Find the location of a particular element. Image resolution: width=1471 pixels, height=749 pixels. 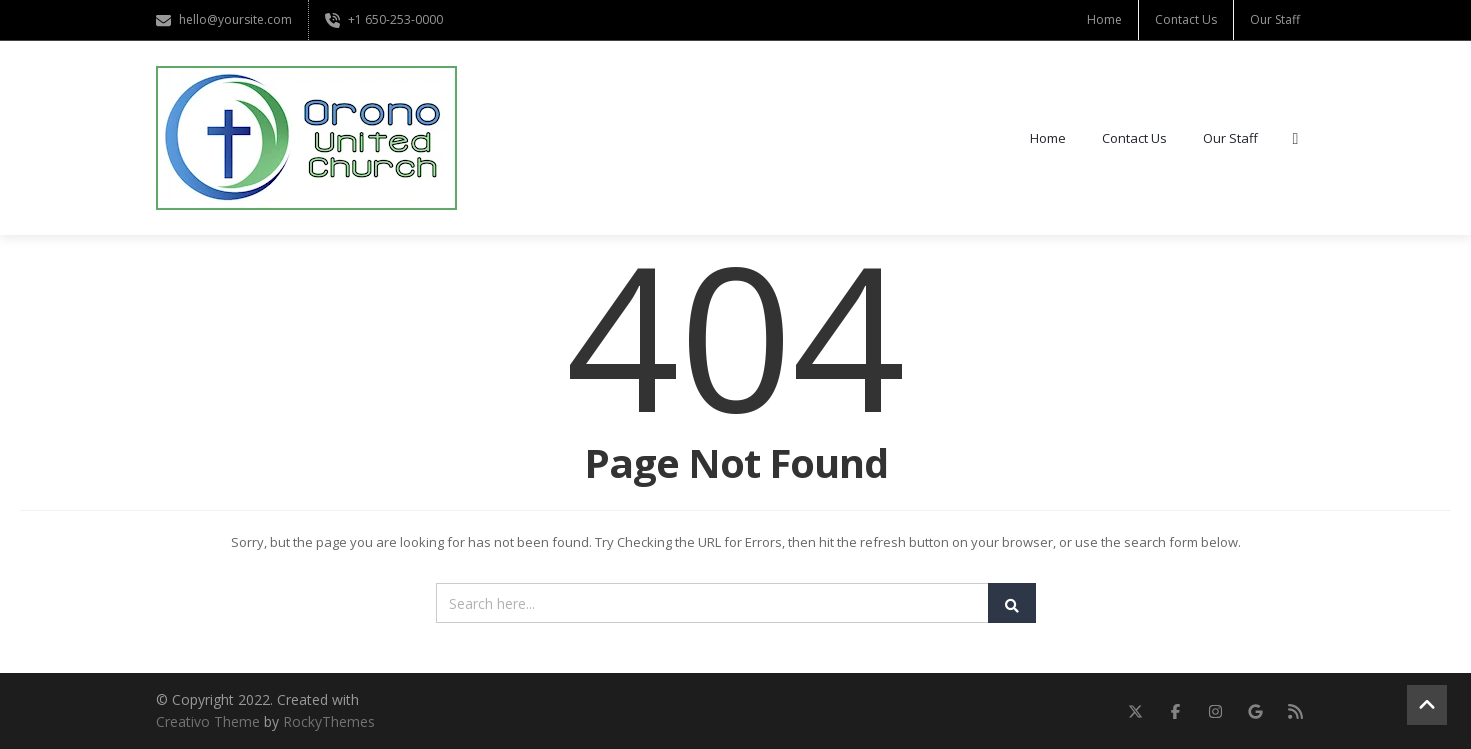

Creativo Theme is located at coordinates (208, 721).